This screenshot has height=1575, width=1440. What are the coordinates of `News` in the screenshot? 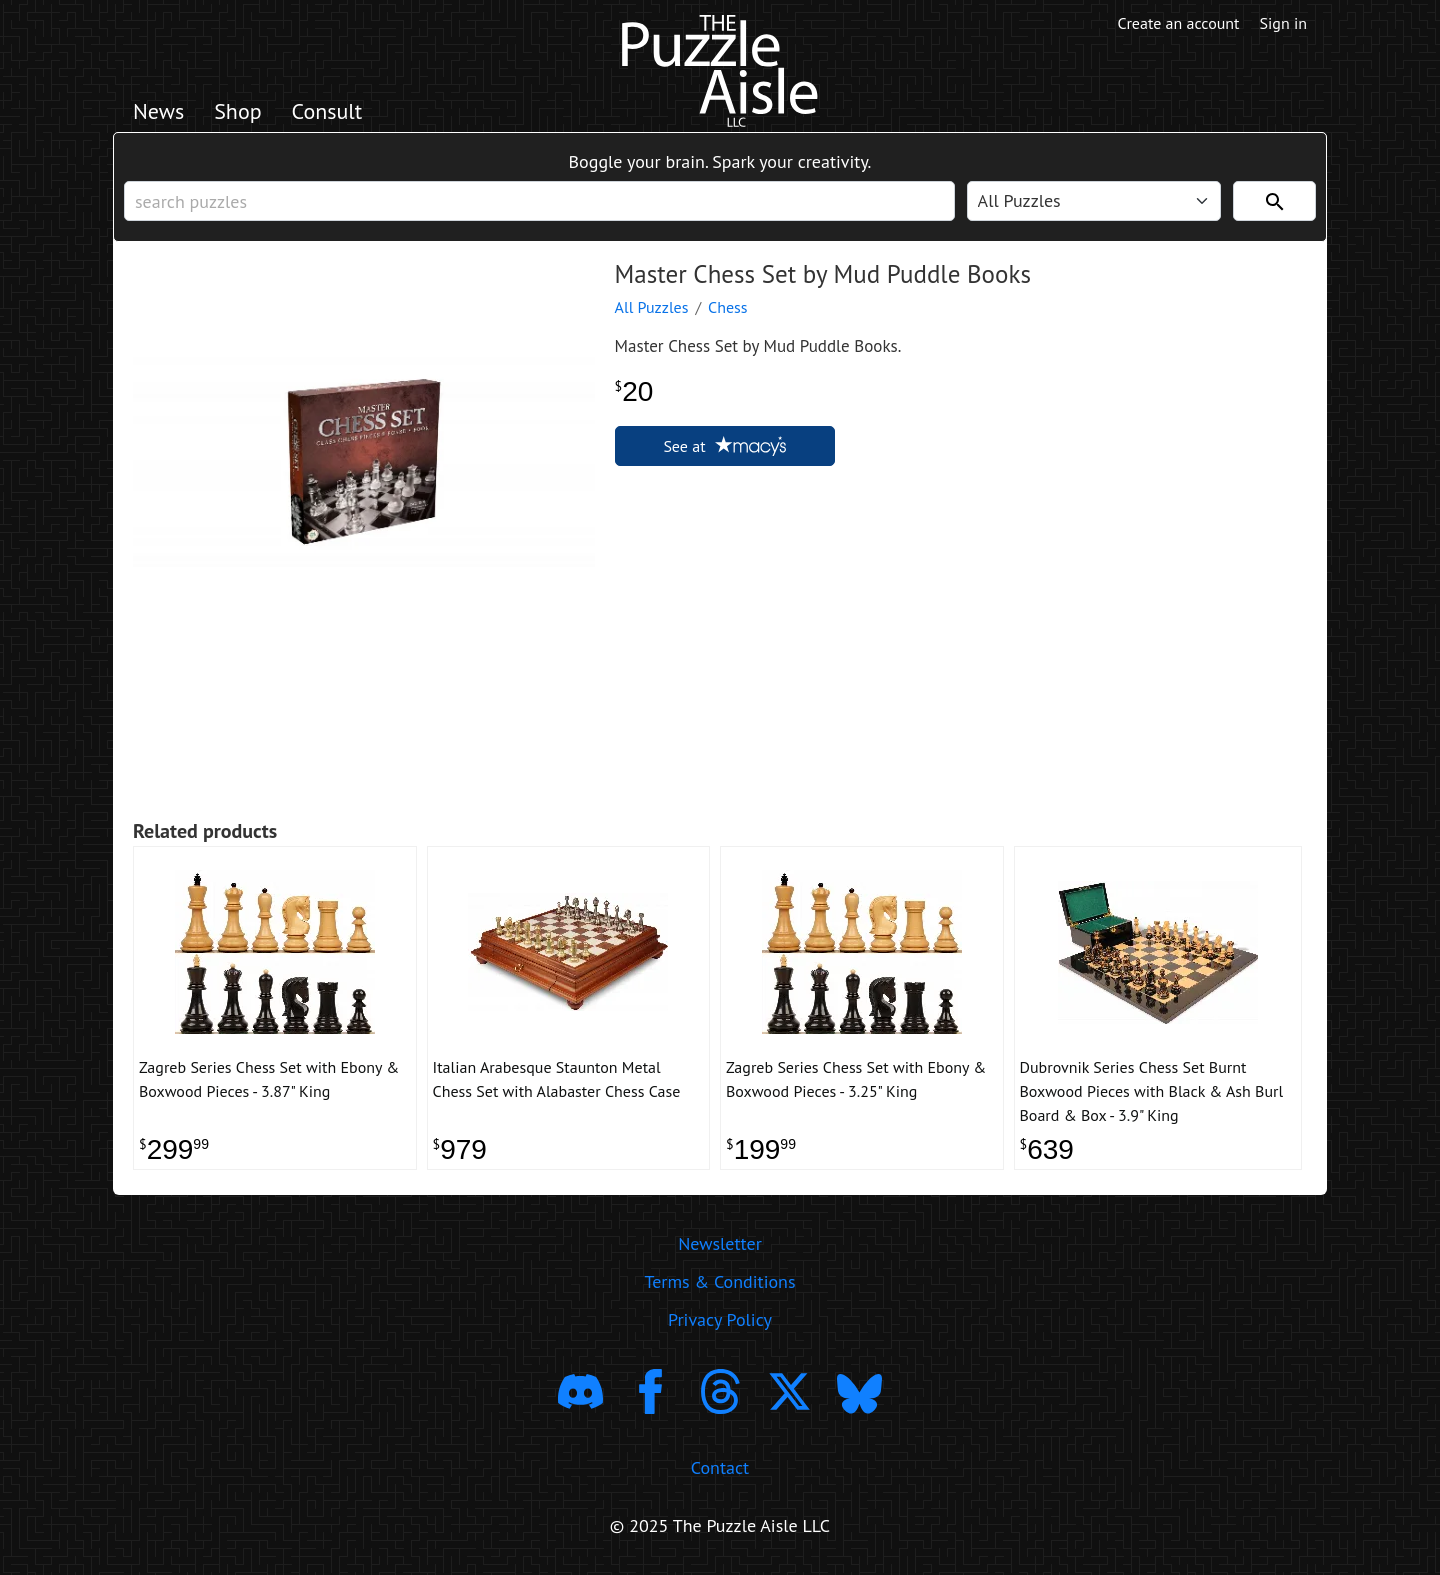 It's located at (158, 111).